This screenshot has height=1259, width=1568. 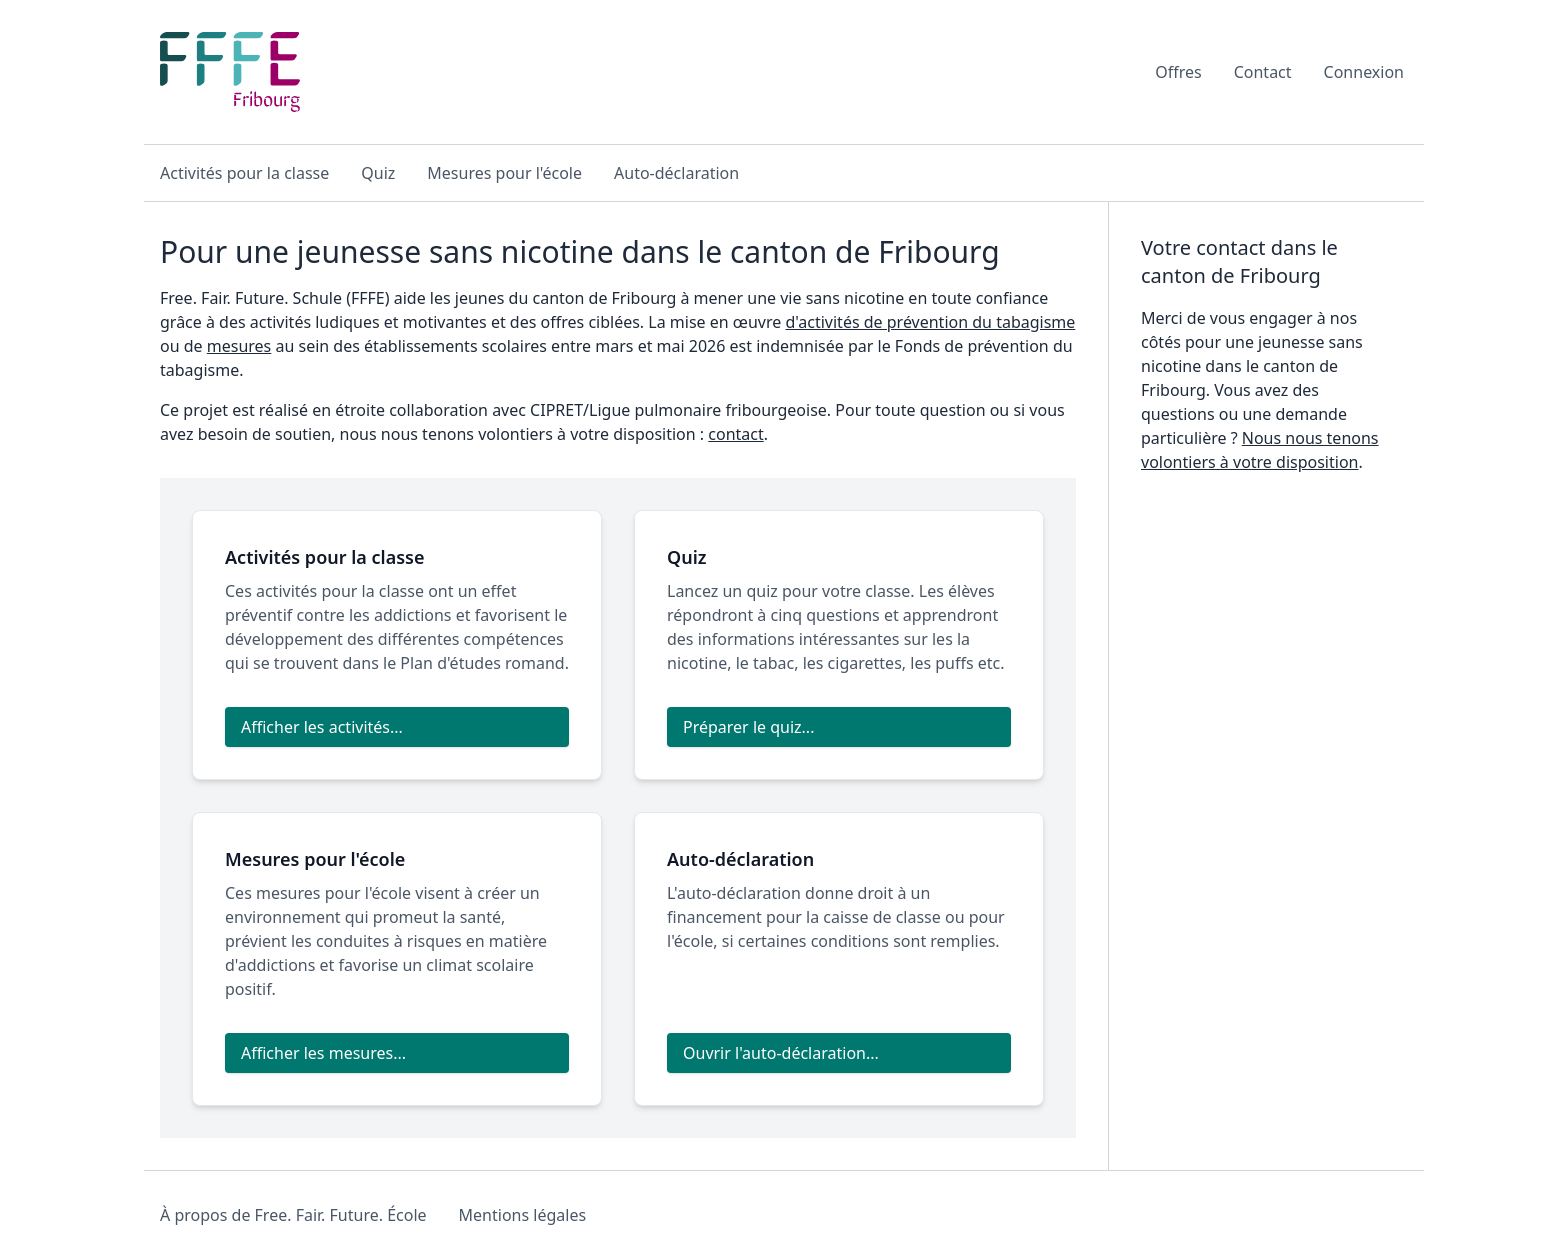 What do you see at coordinates (504, 173) in the screenshot?
I see `Mesures pour l'école` at bounding box center [504, 173].